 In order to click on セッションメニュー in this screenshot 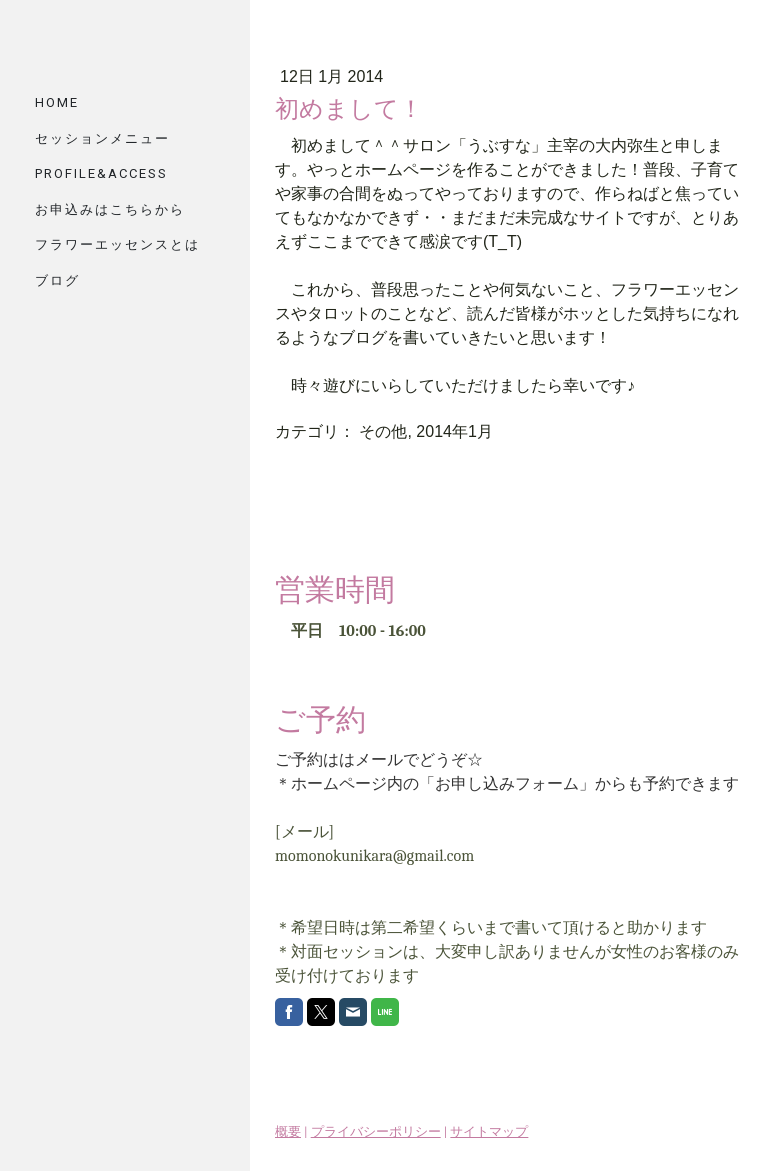, I will do `click(102, 138)`.